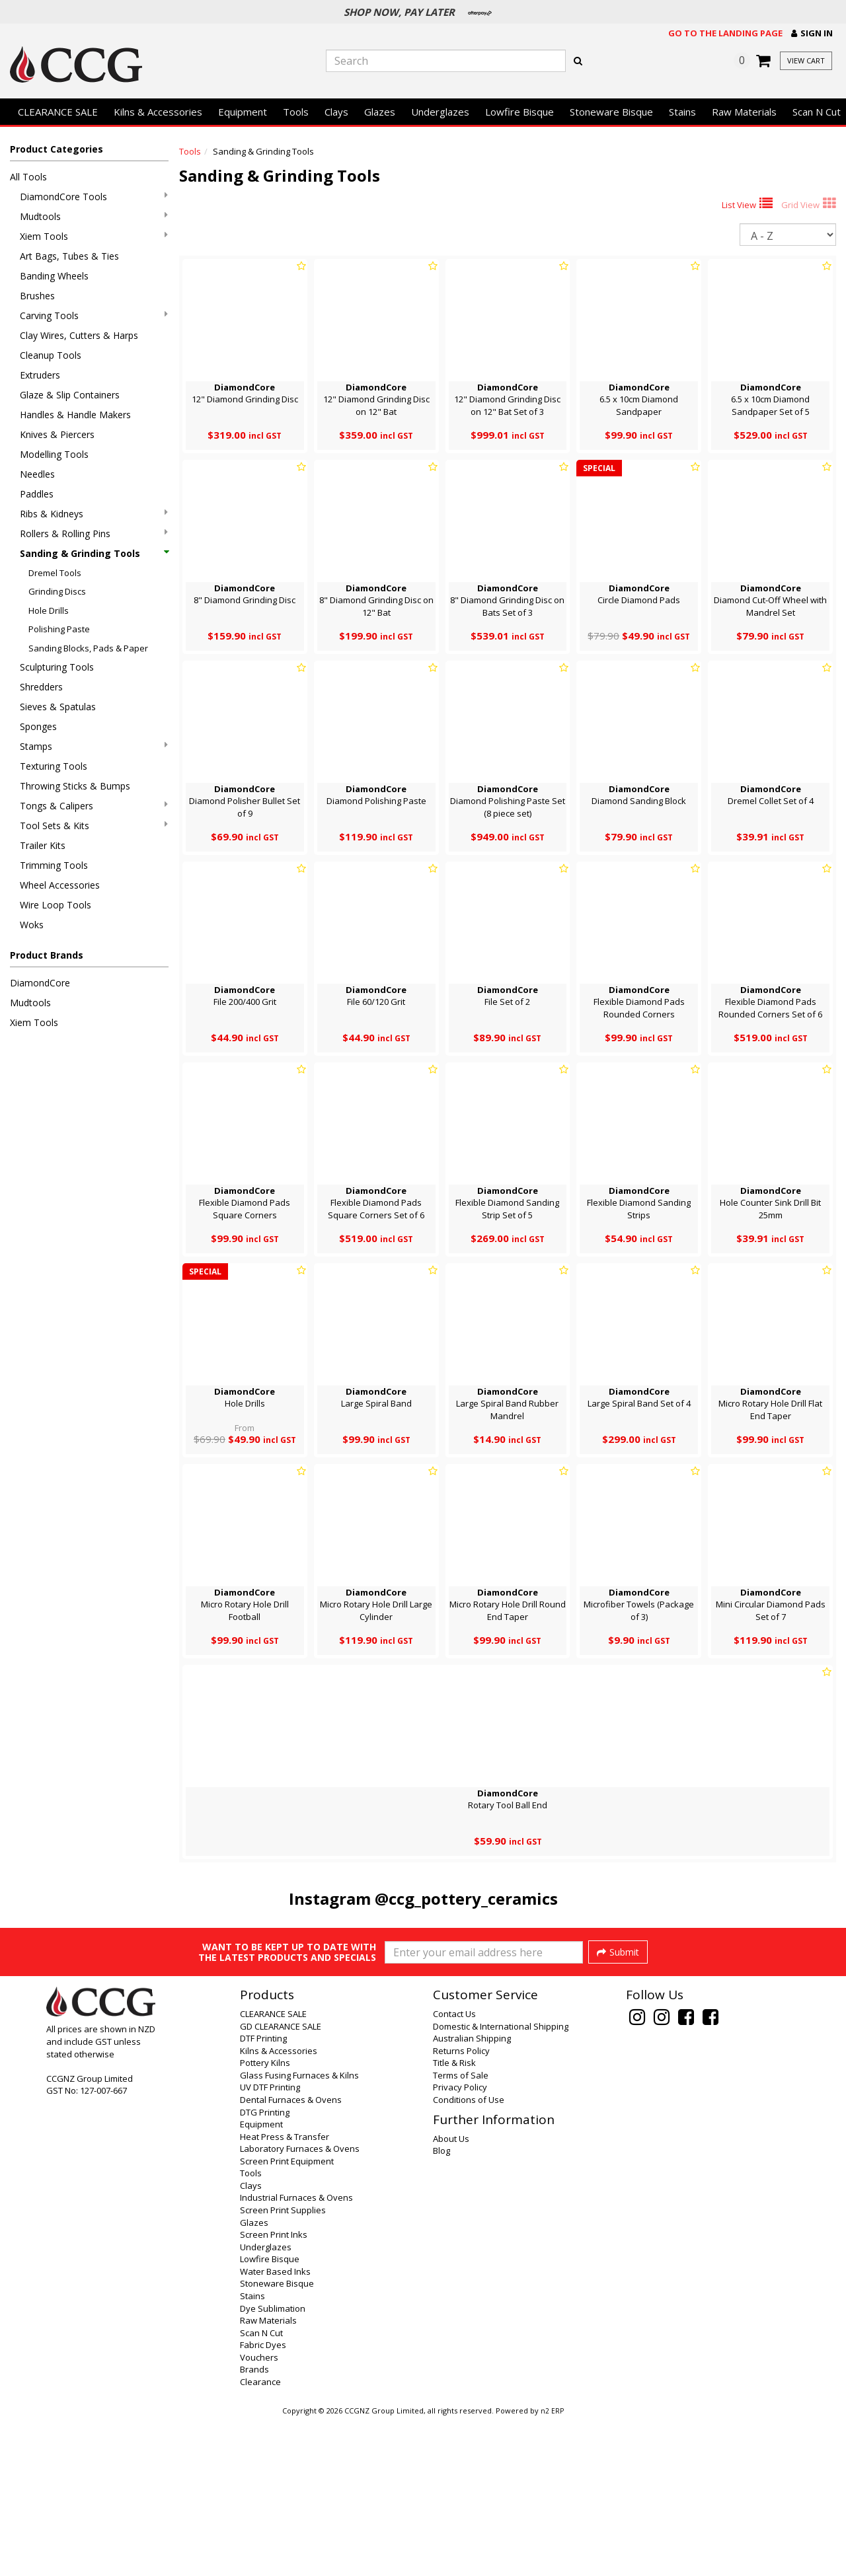  What do you see at coordinates (40, 982) in the screenshot?
I see `DiamondCore` at bounding box center [40, 982].